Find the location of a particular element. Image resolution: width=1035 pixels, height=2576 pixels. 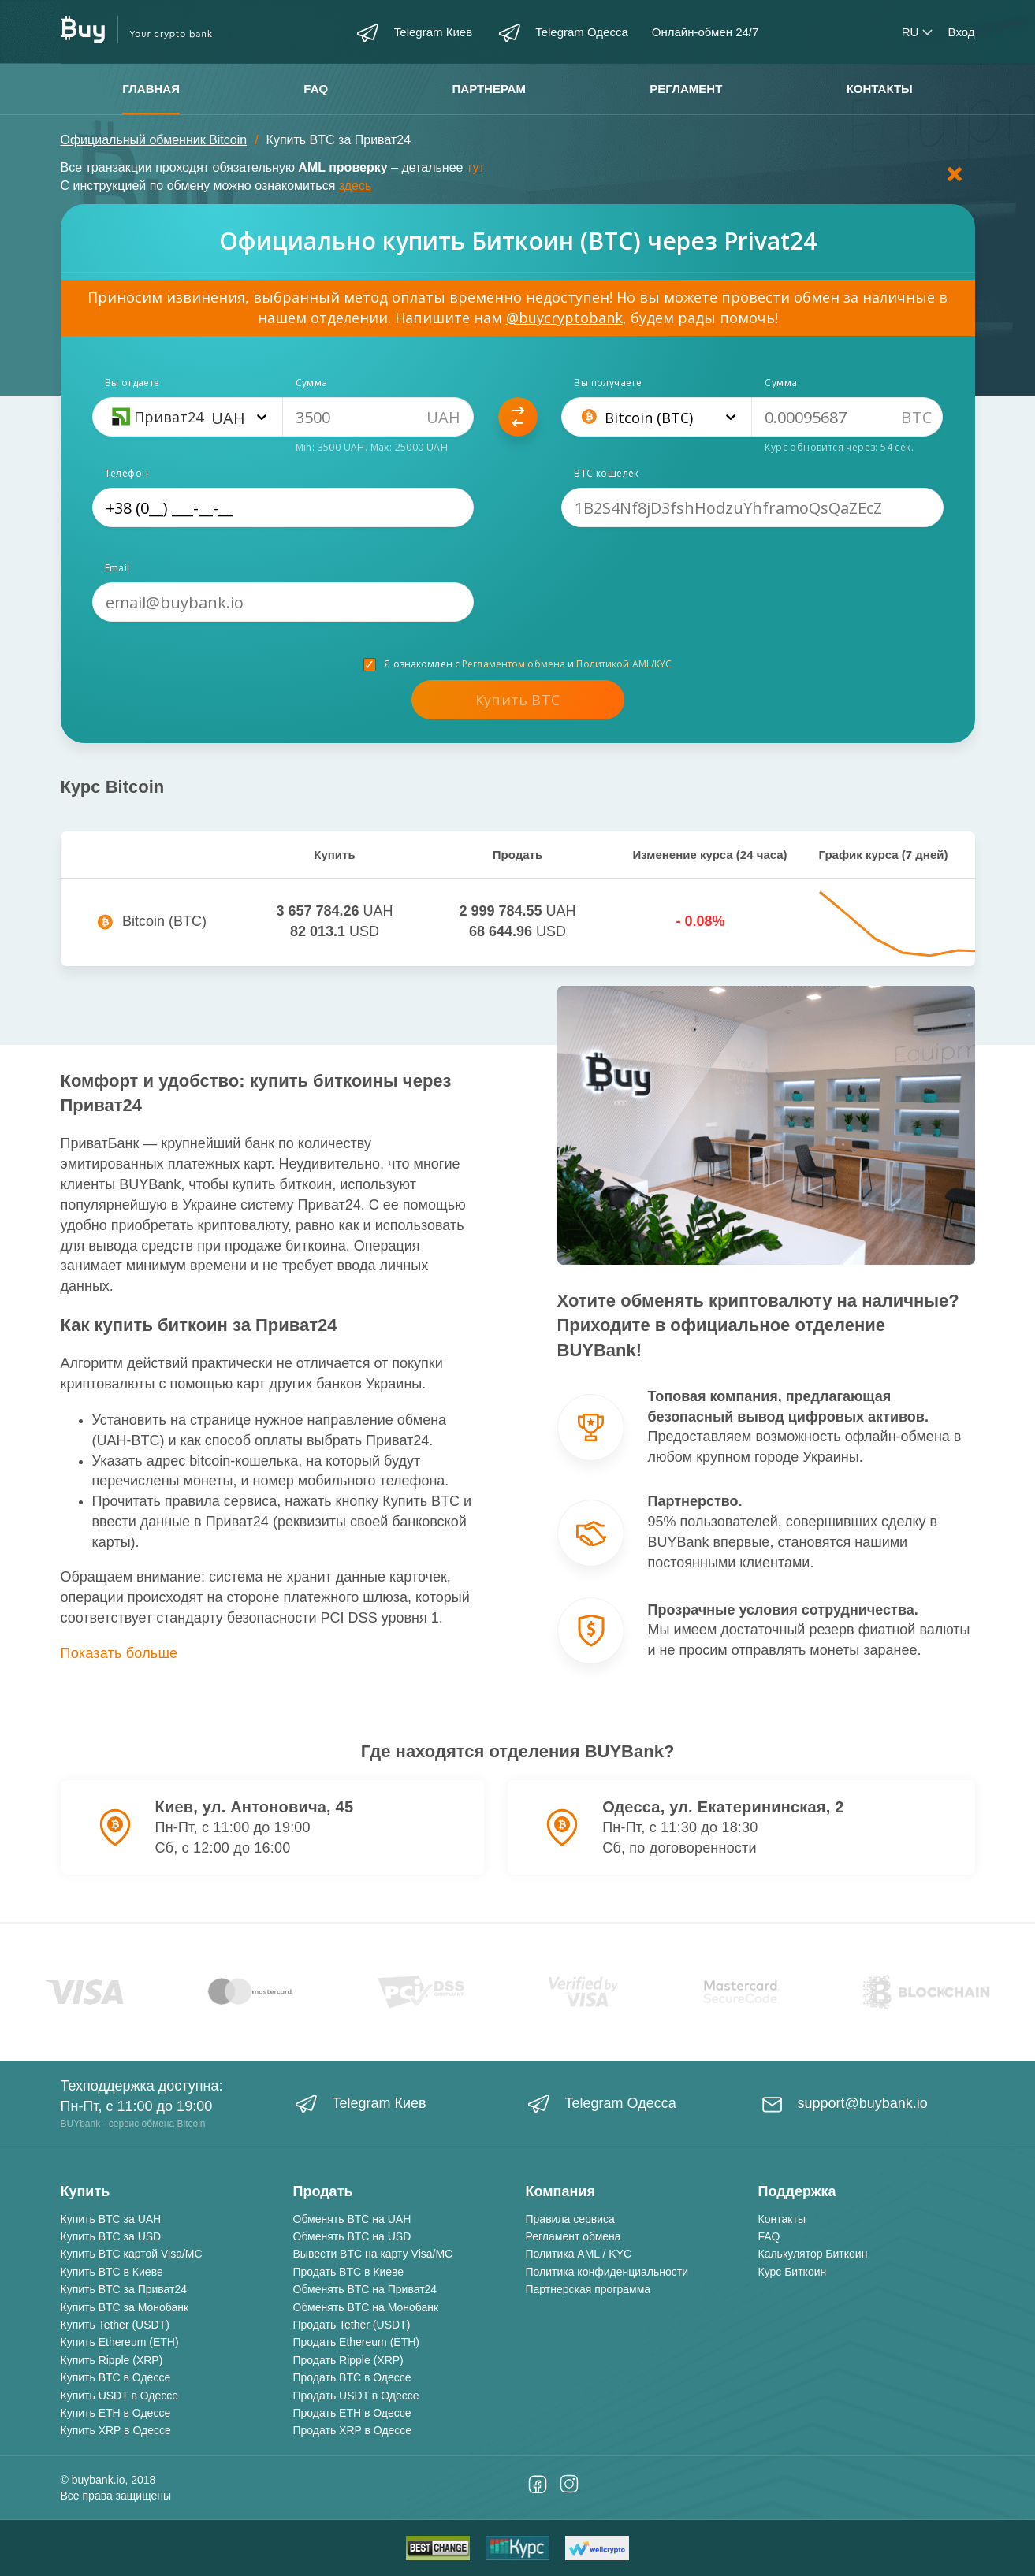

Регламентом обмена is located at coordinates (513, 664).